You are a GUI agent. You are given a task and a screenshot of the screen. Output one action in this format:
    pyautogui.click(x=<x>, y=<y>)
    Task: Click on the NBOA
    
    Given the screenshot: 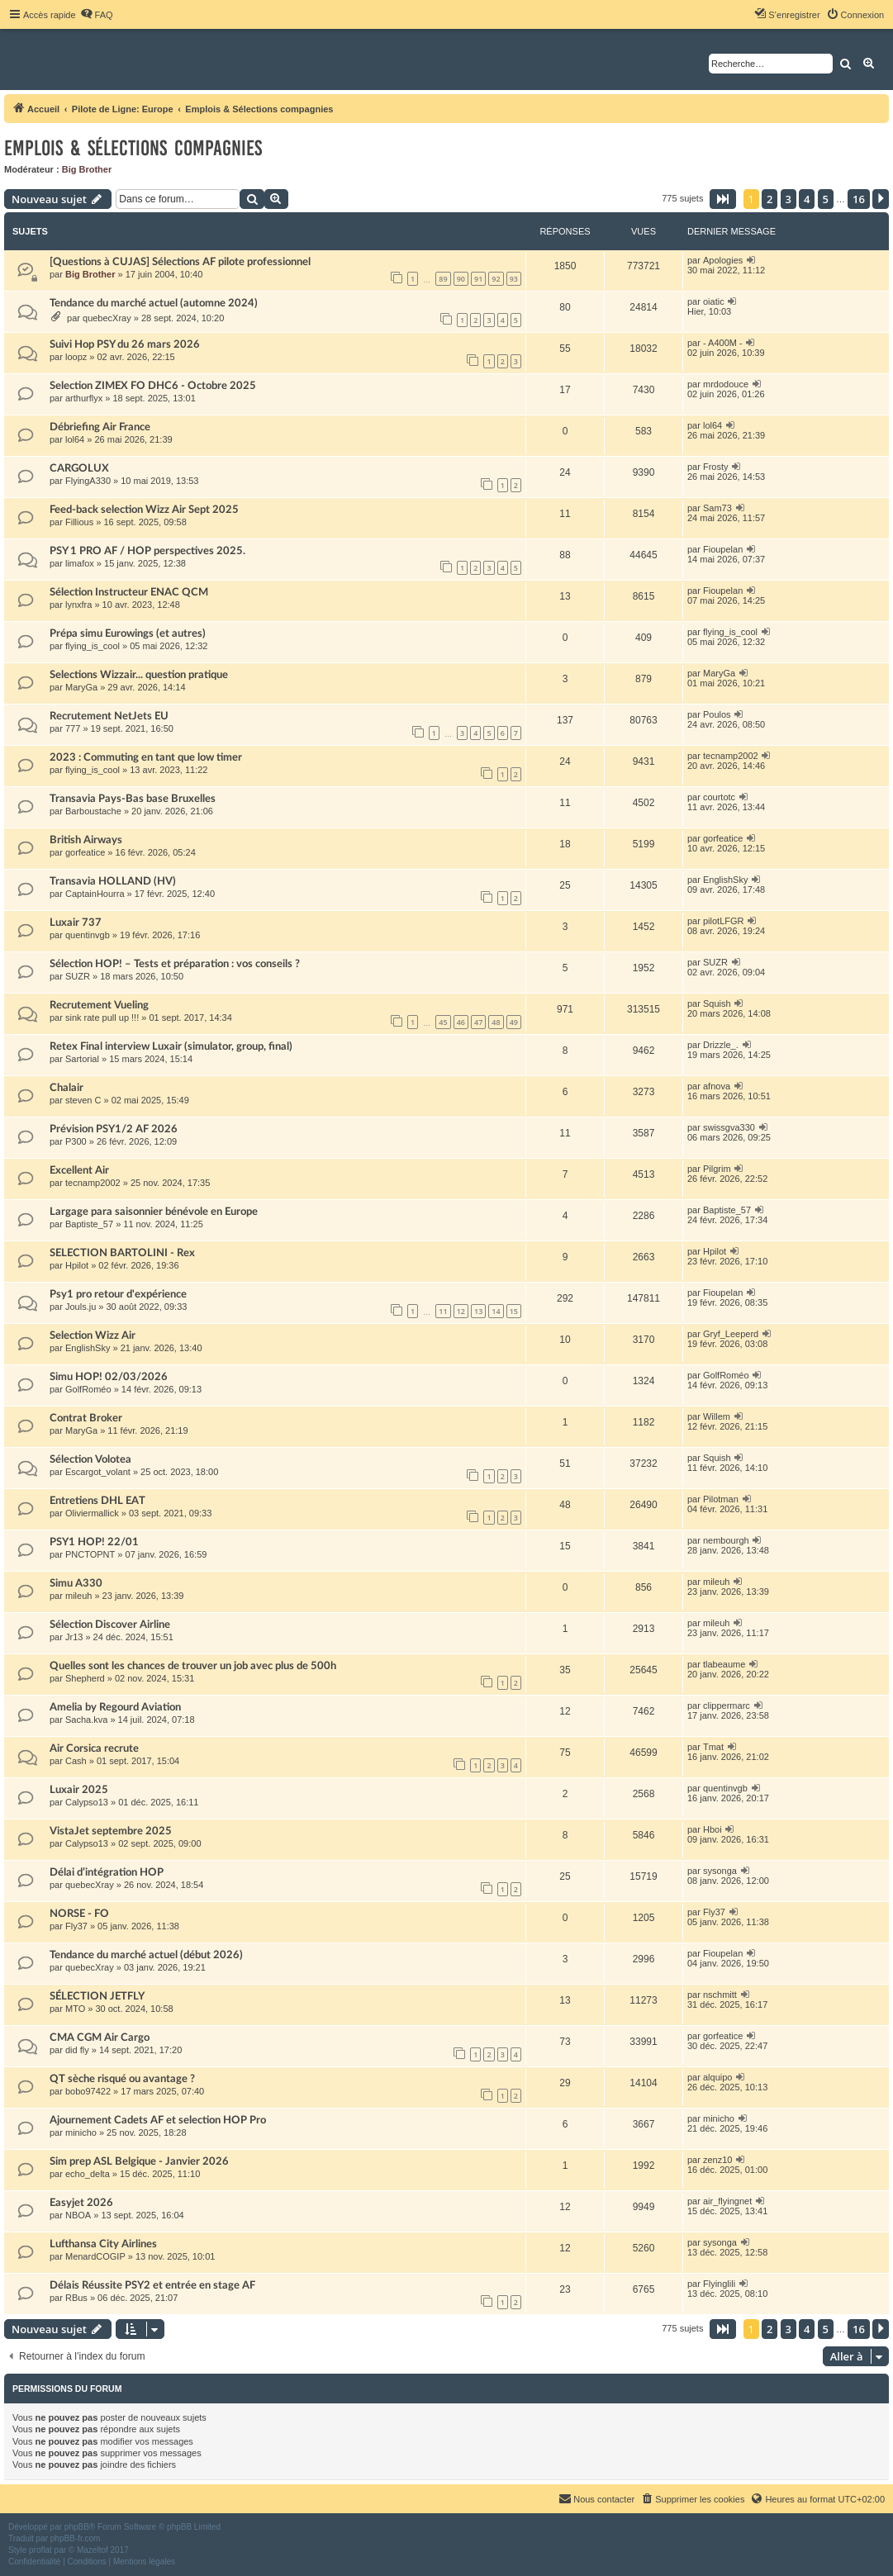 What is the action you would take?
    pyautogui.click(x=78, y=2215)
    